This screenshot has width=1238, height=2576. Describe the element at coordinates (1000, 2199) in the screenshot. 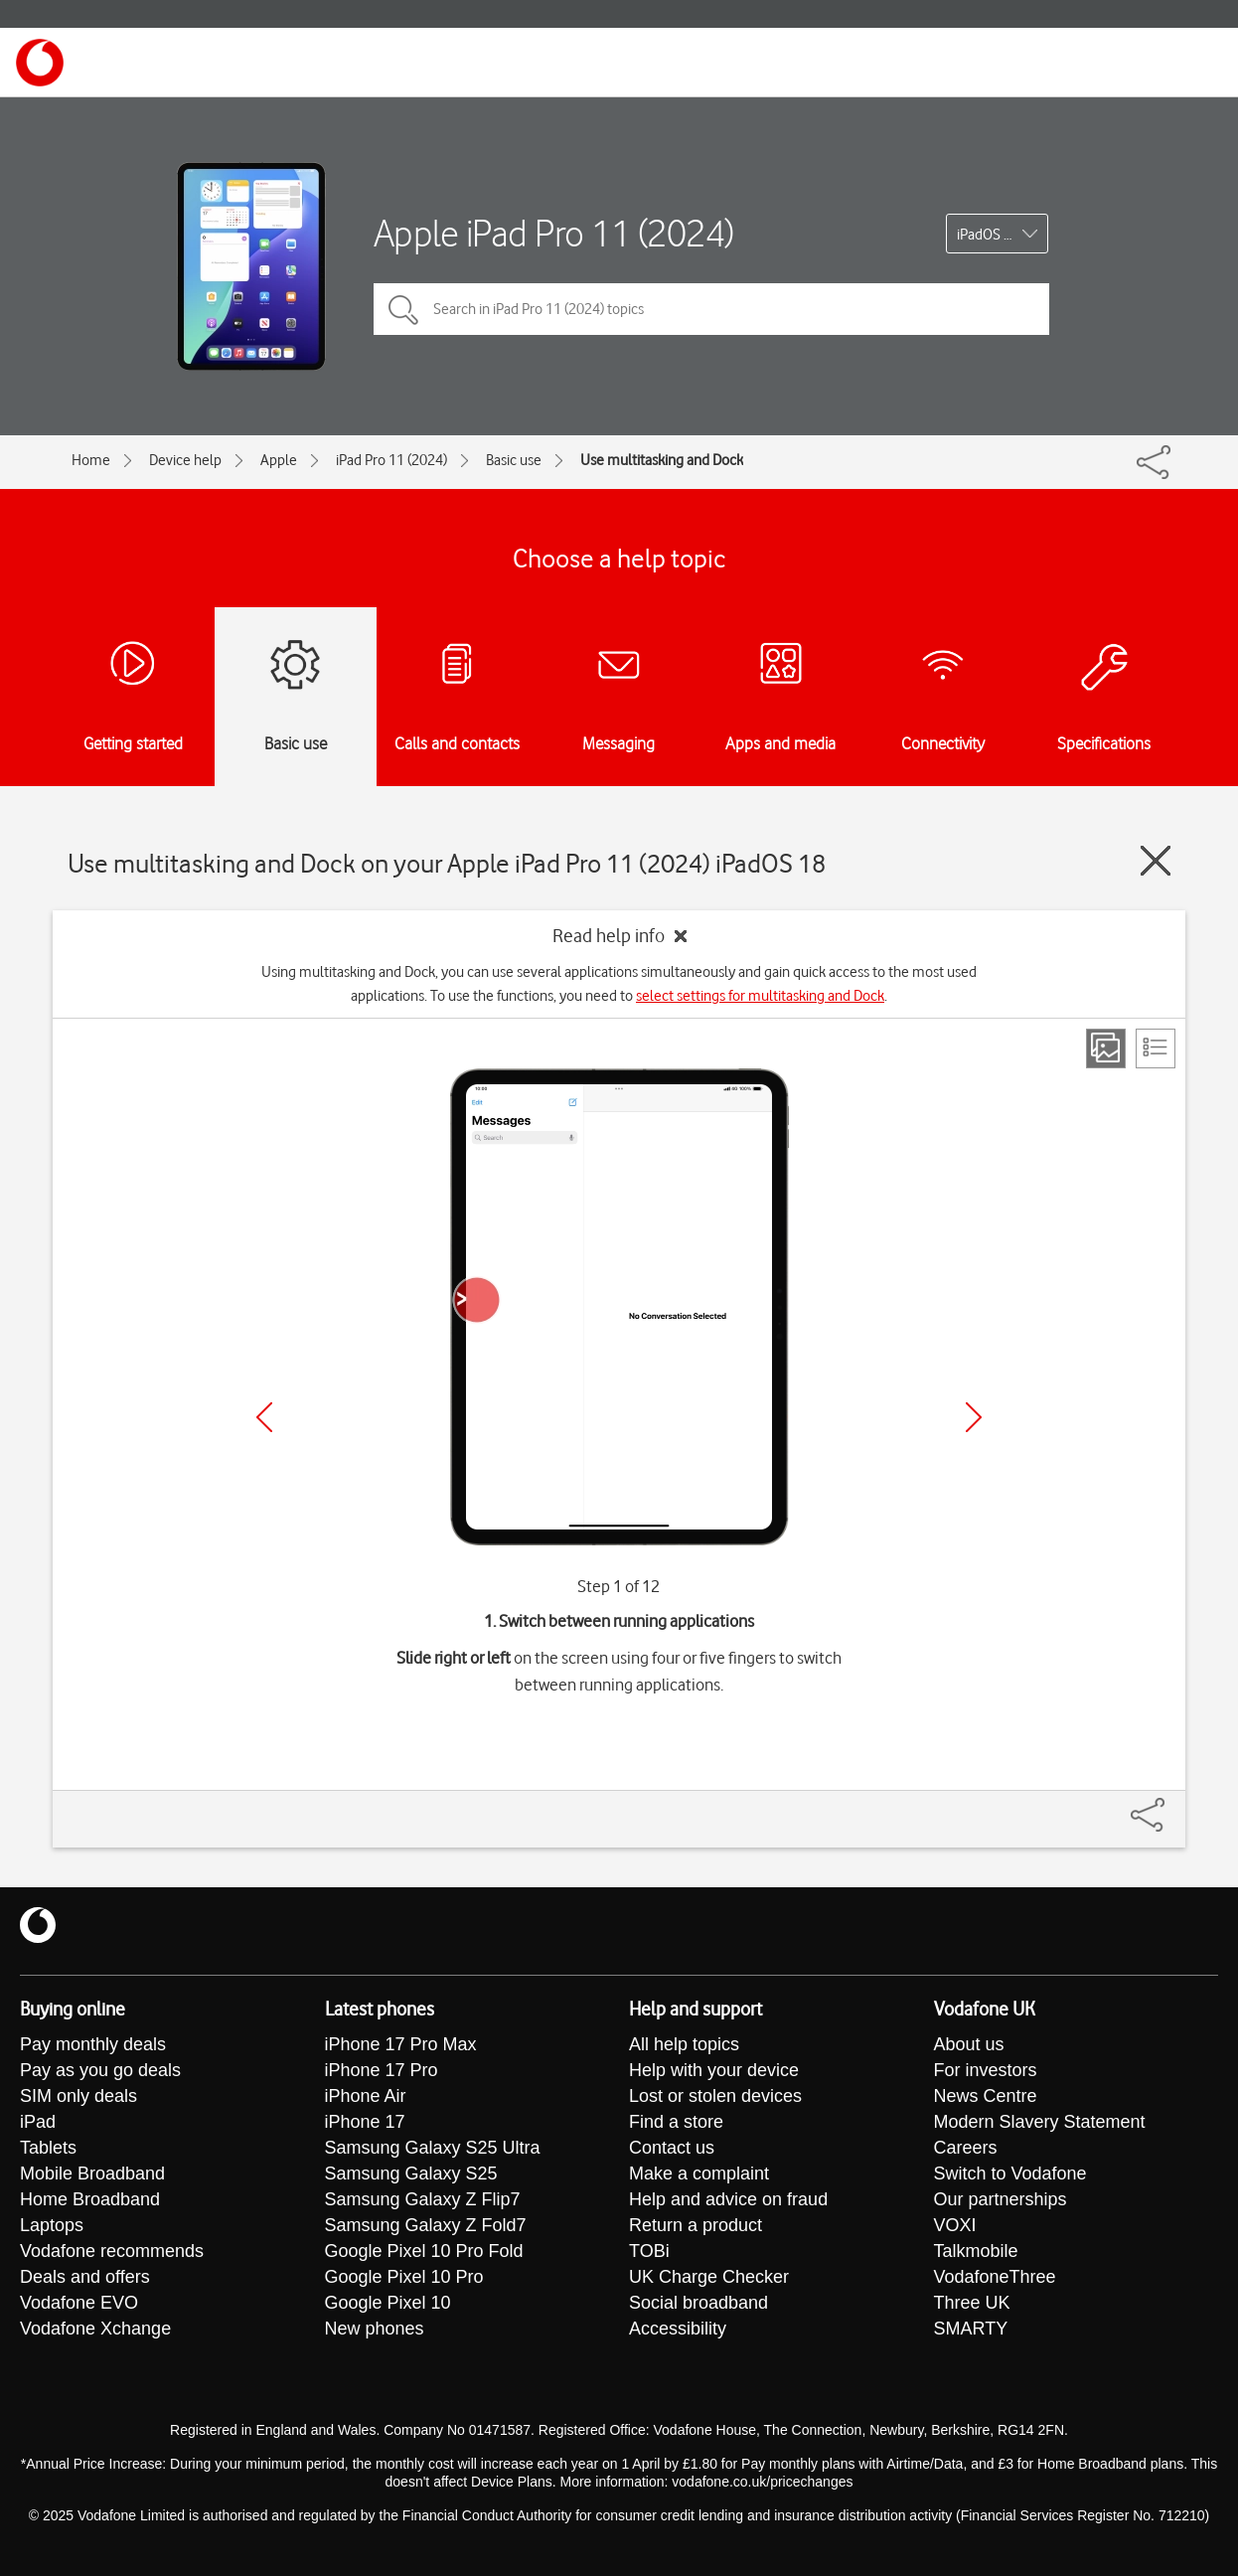

I see `Our partnerships` at that location.